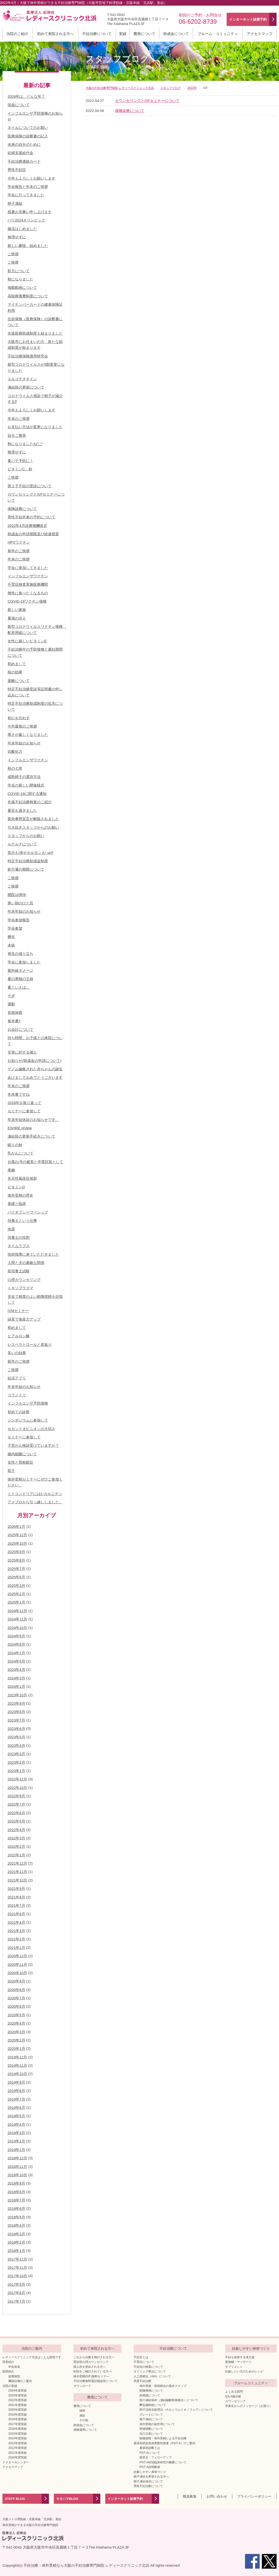  I want to click on 2020年10月, so click(17, 1973).